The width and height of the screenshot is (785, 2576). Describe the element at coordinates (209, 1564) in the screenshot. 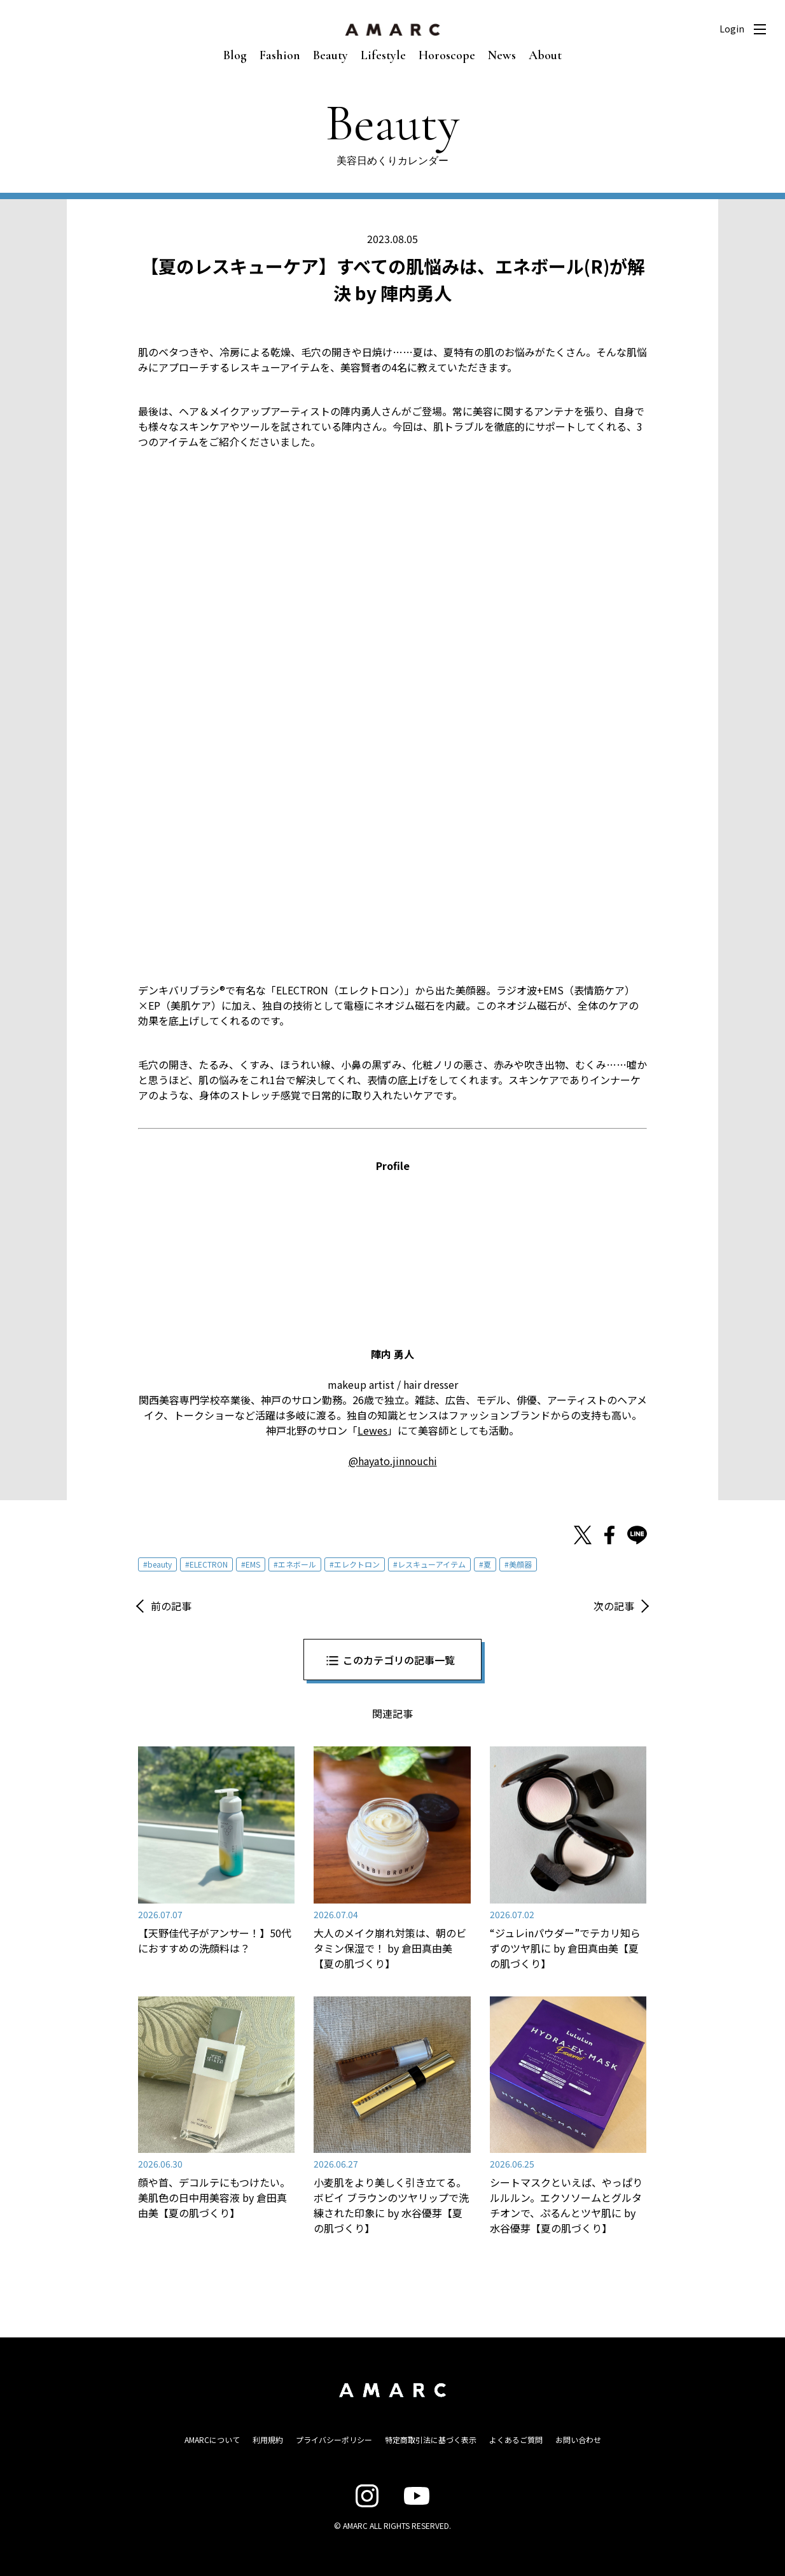

I see `ELECTRON` at that location.